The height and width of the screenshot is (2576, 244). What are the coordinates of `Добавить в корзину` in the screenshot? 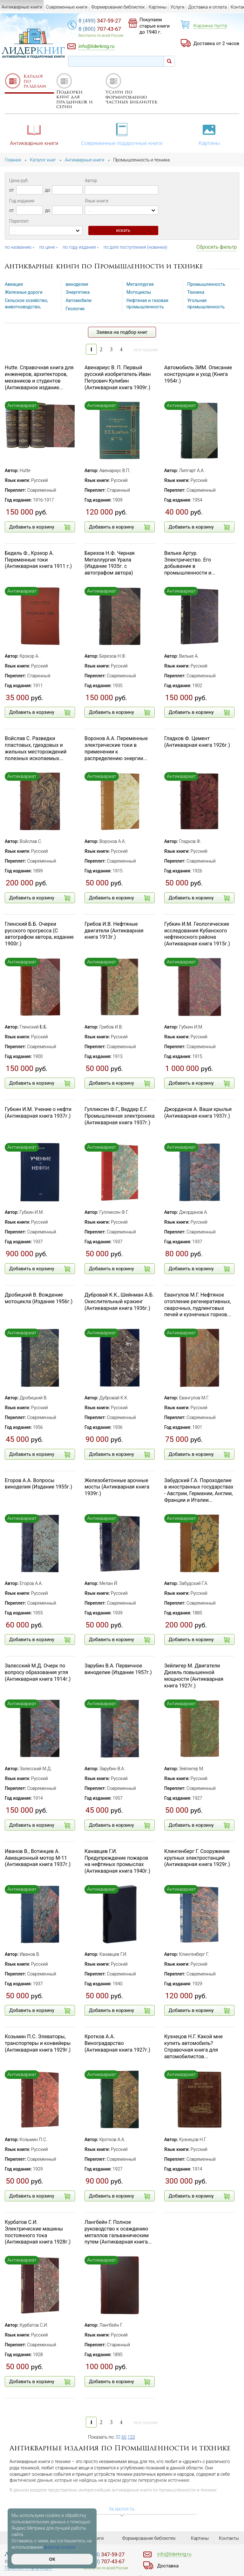 It's located at (39, 527).